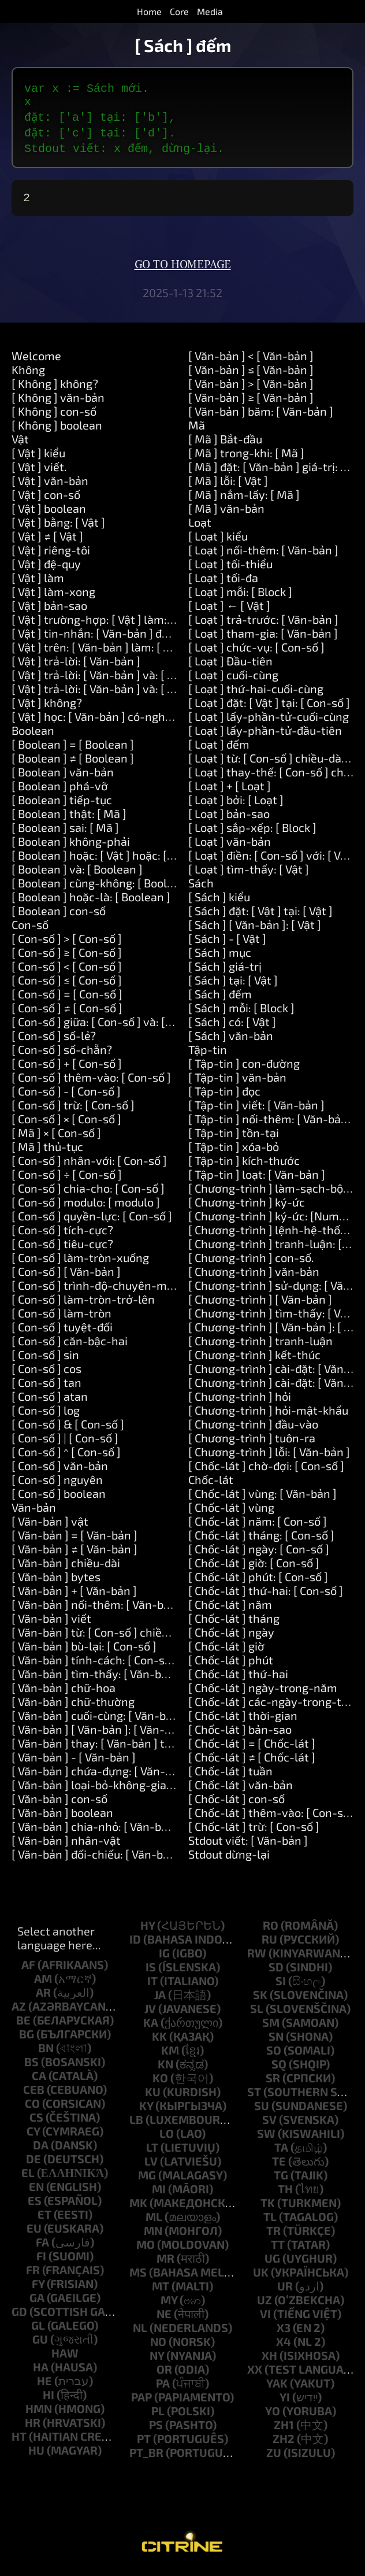 Image resolution: width=365 pixels, height=2576 pixels. What do you see at coordinates (19, 2316) in the screenshot?
I see `gd` at bounding box center [19, 2316].